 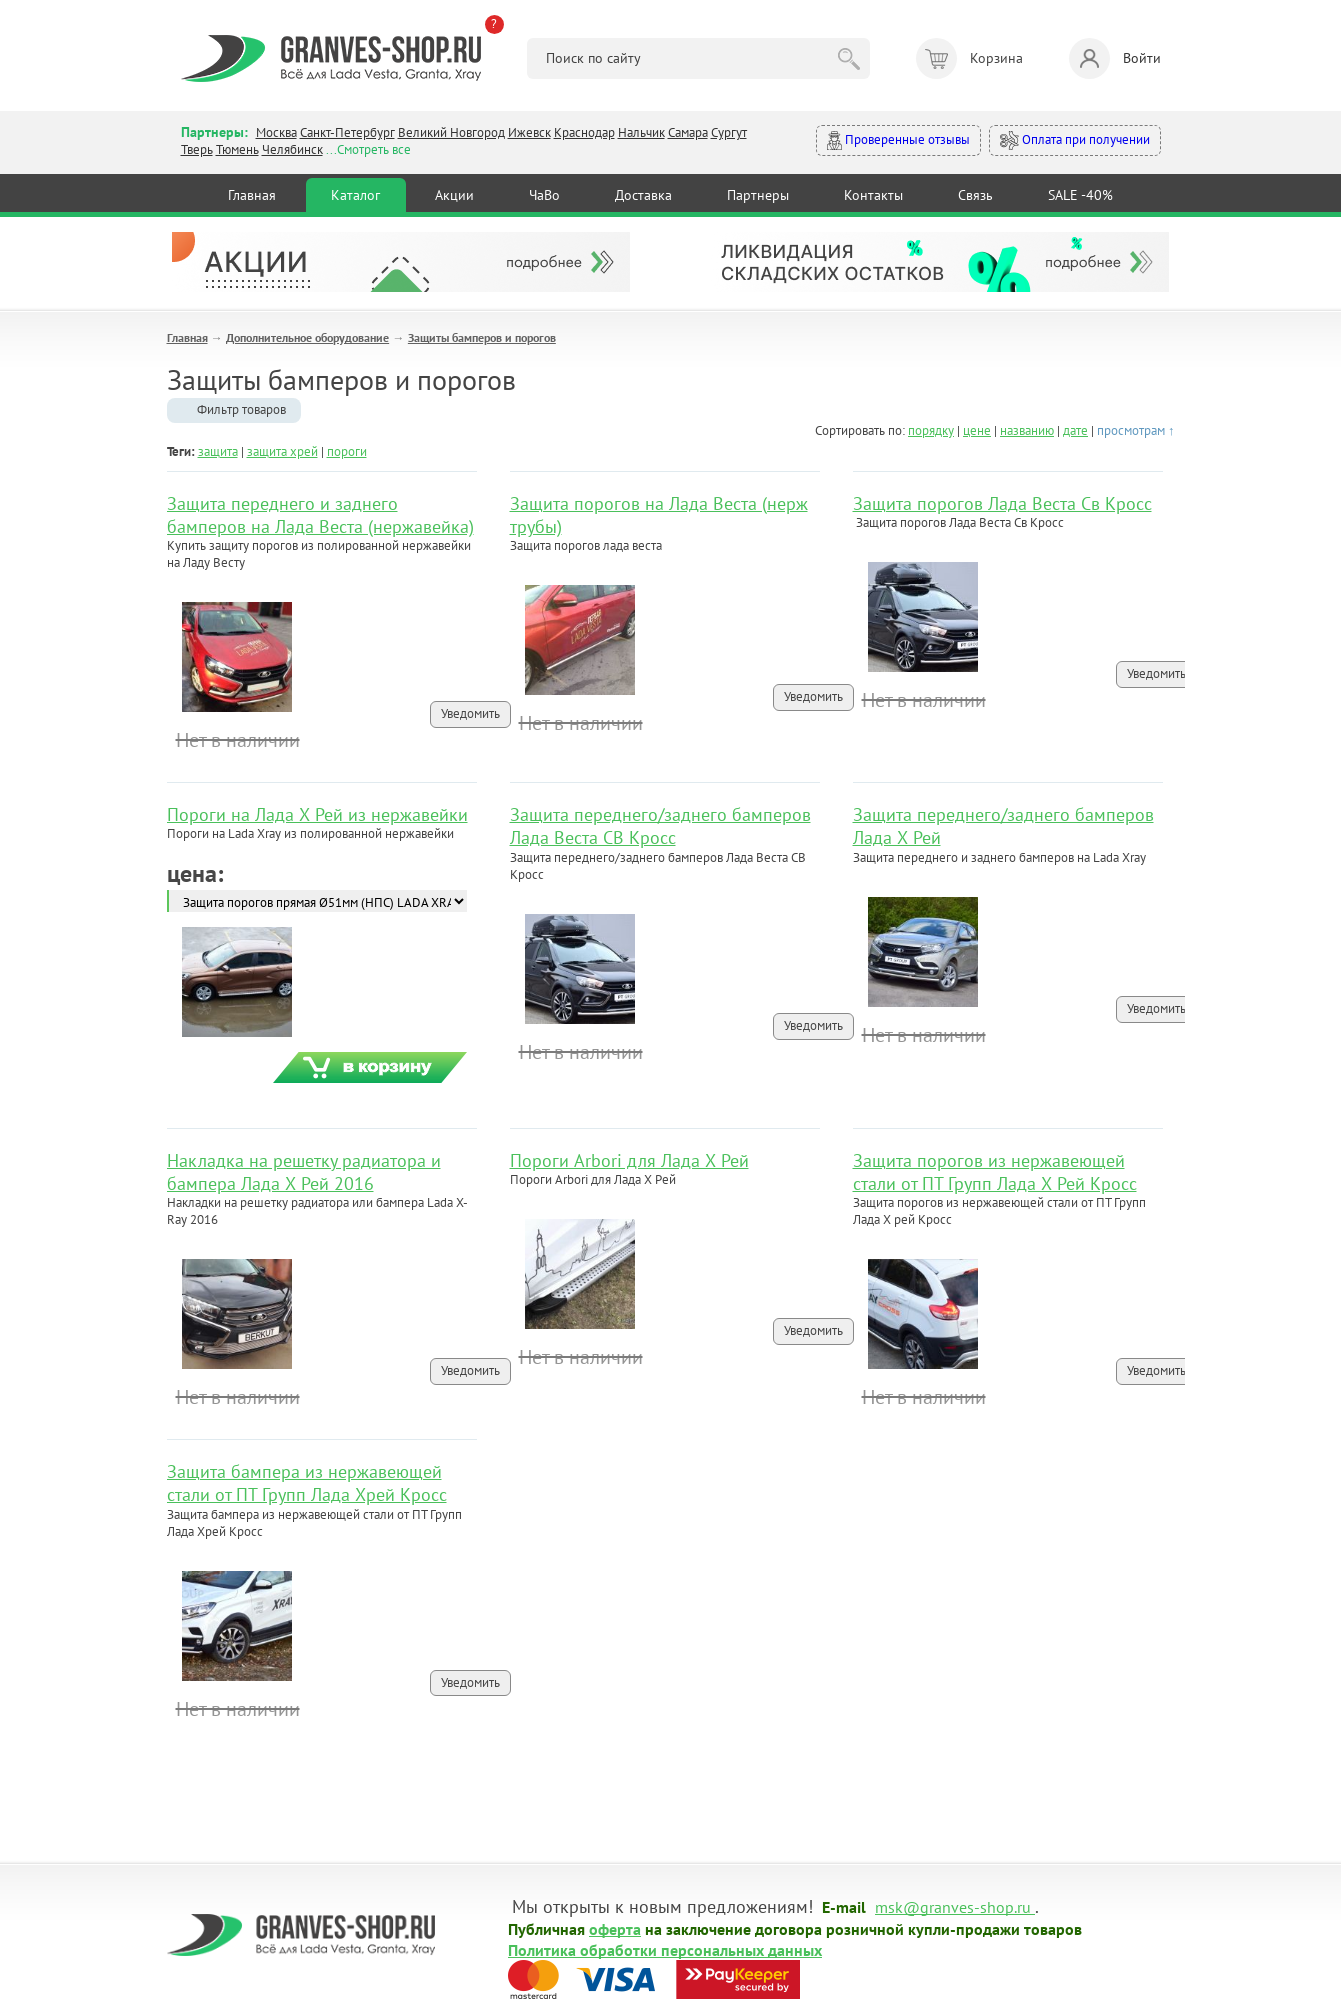 I want to click on Защита бампера из нержавеющей стали от ПТ Групп Лада Хрей Кросс, so click(x=307, y=1483).